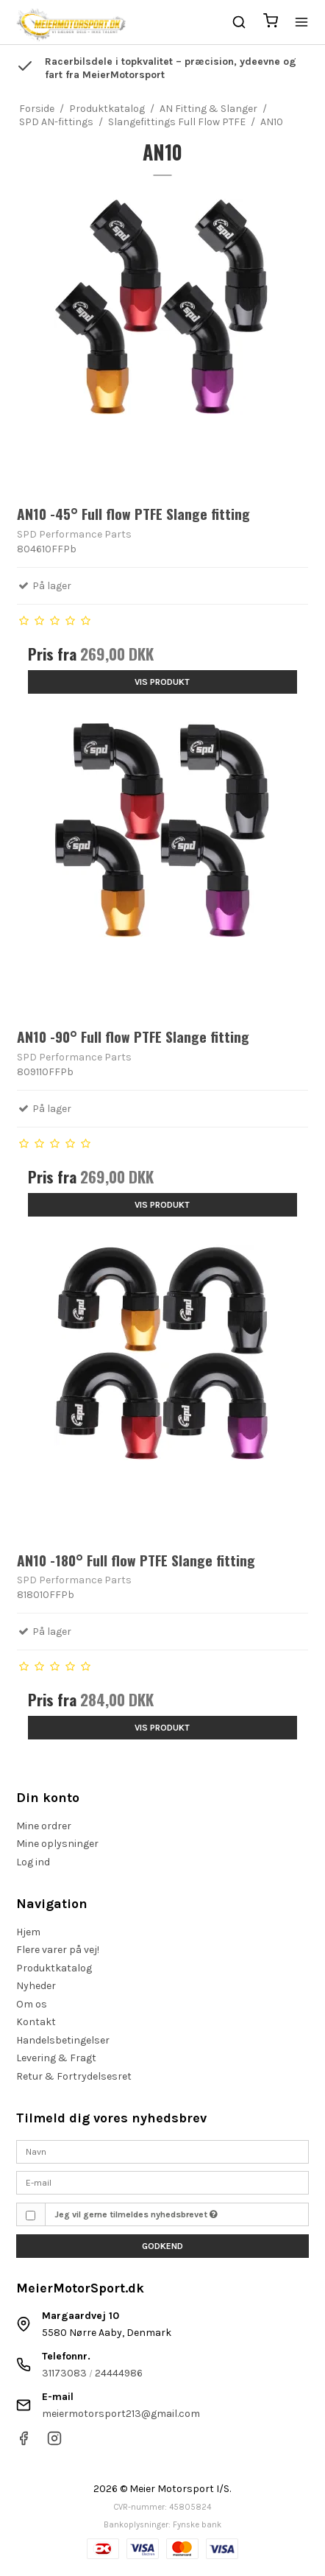  I want to click on Flere varer på vej!, so click(57, 1949).